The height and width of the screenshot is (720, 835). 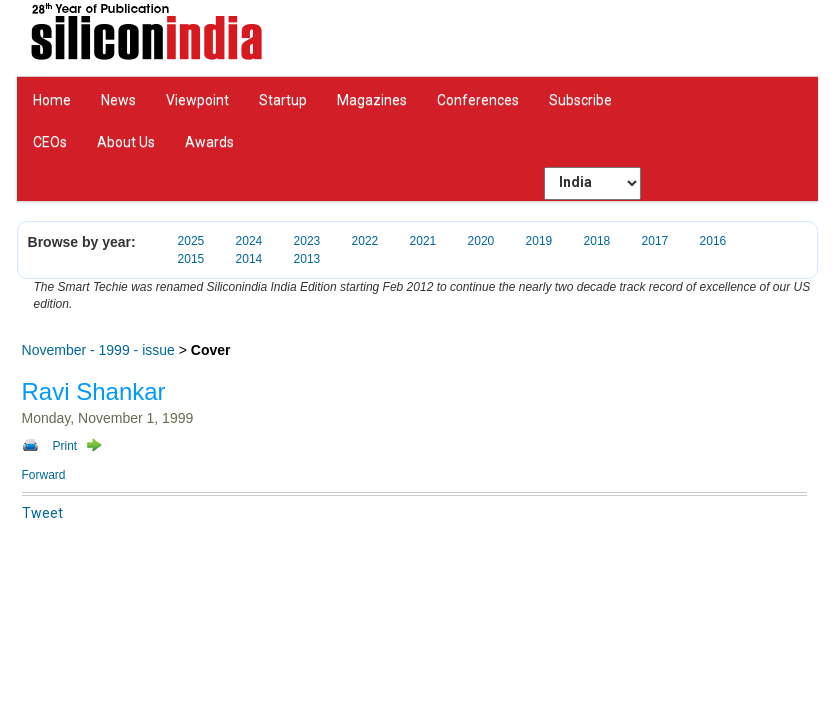 What do you see at coordinates (580, 100) in the screenshot?
I see `Subscribe` at bounding box center [580, 100].